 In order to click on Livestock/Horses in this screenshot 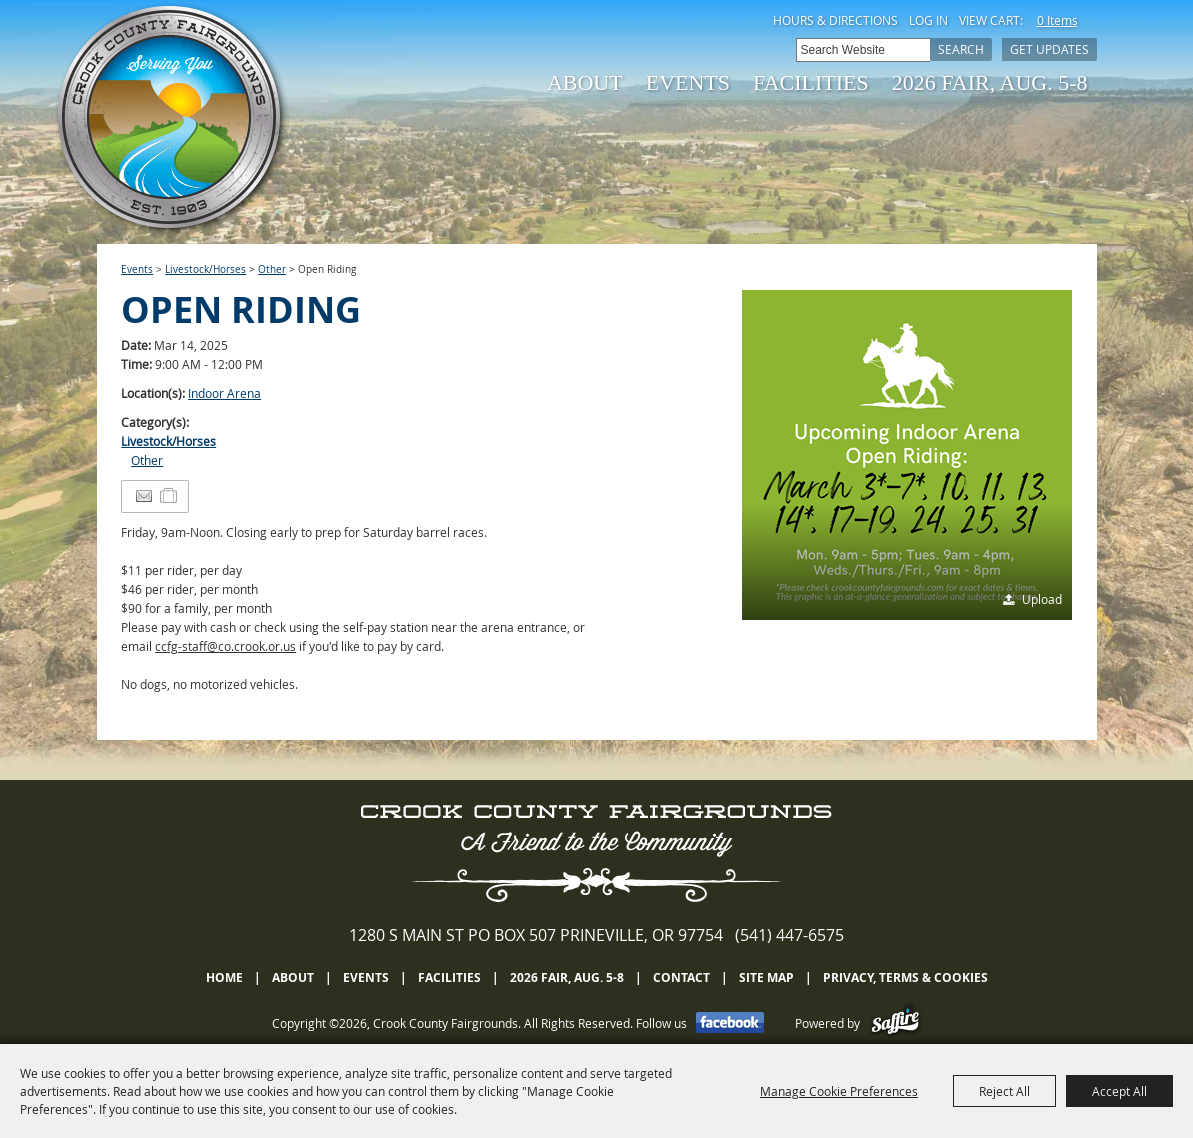, I will do `click(205, 269)`.